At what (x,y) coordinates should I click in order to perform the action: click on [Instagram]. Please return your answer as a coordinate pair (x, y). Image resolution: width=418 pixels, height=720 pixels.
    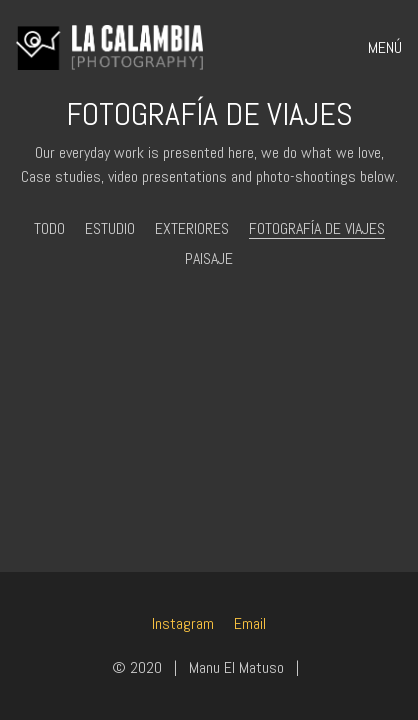
    Looking at the image, I should click on (183, 623).